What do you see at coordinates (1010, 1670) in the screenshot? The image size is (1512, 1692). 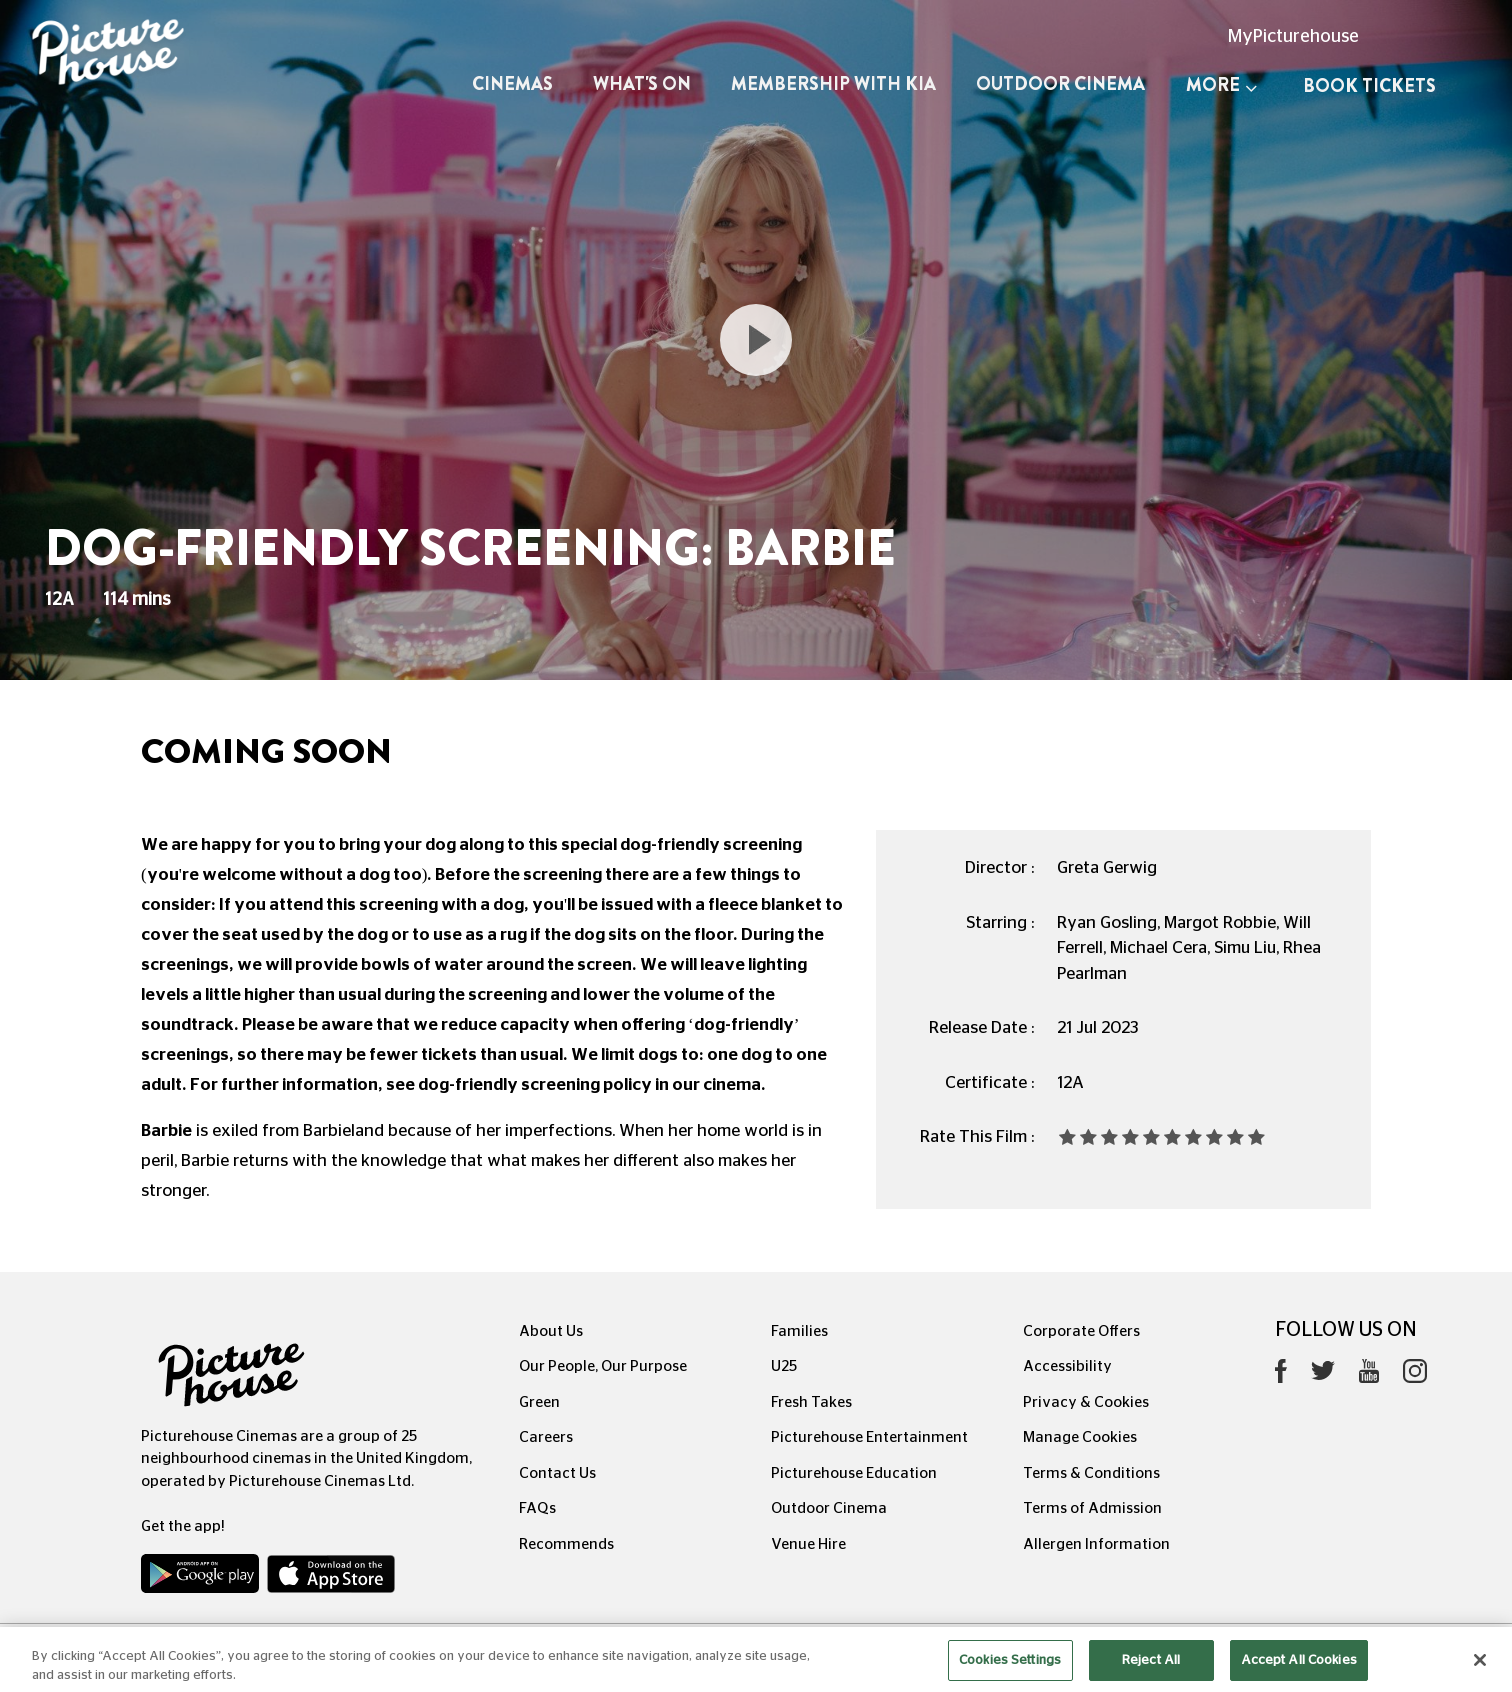 I see `Cookies Settings [Cookies Settings, Opens the preference center dialog]` at bounding box center [1010, 1670].